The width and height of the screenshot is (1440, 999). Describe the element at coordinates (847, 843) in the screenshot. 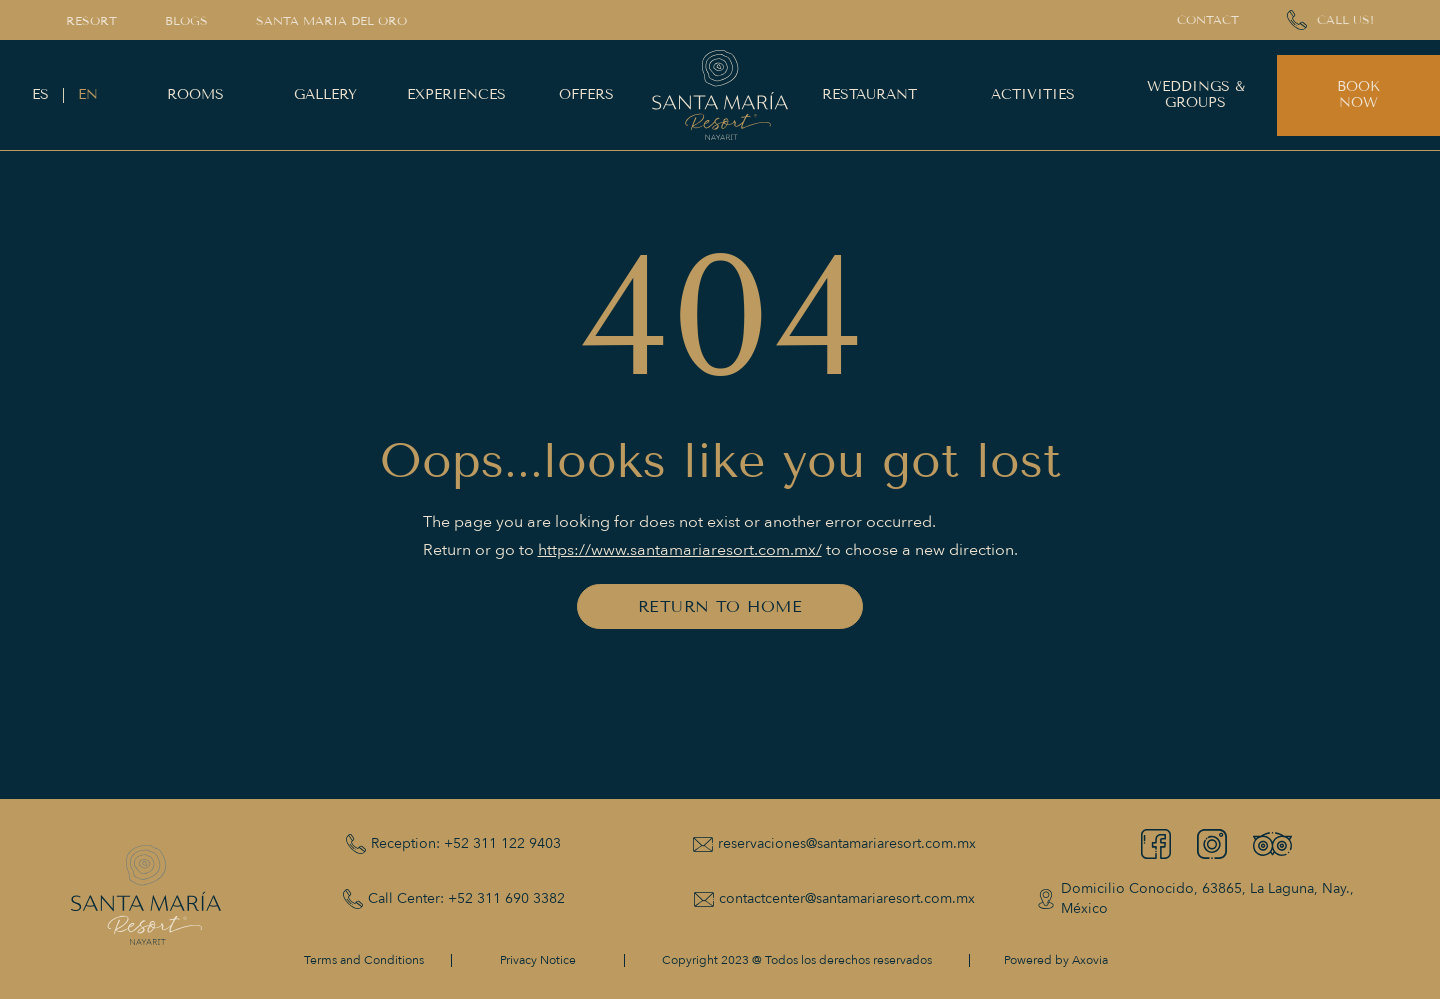

I see `reservaciones@santamariaresort.com.mx` at that location.